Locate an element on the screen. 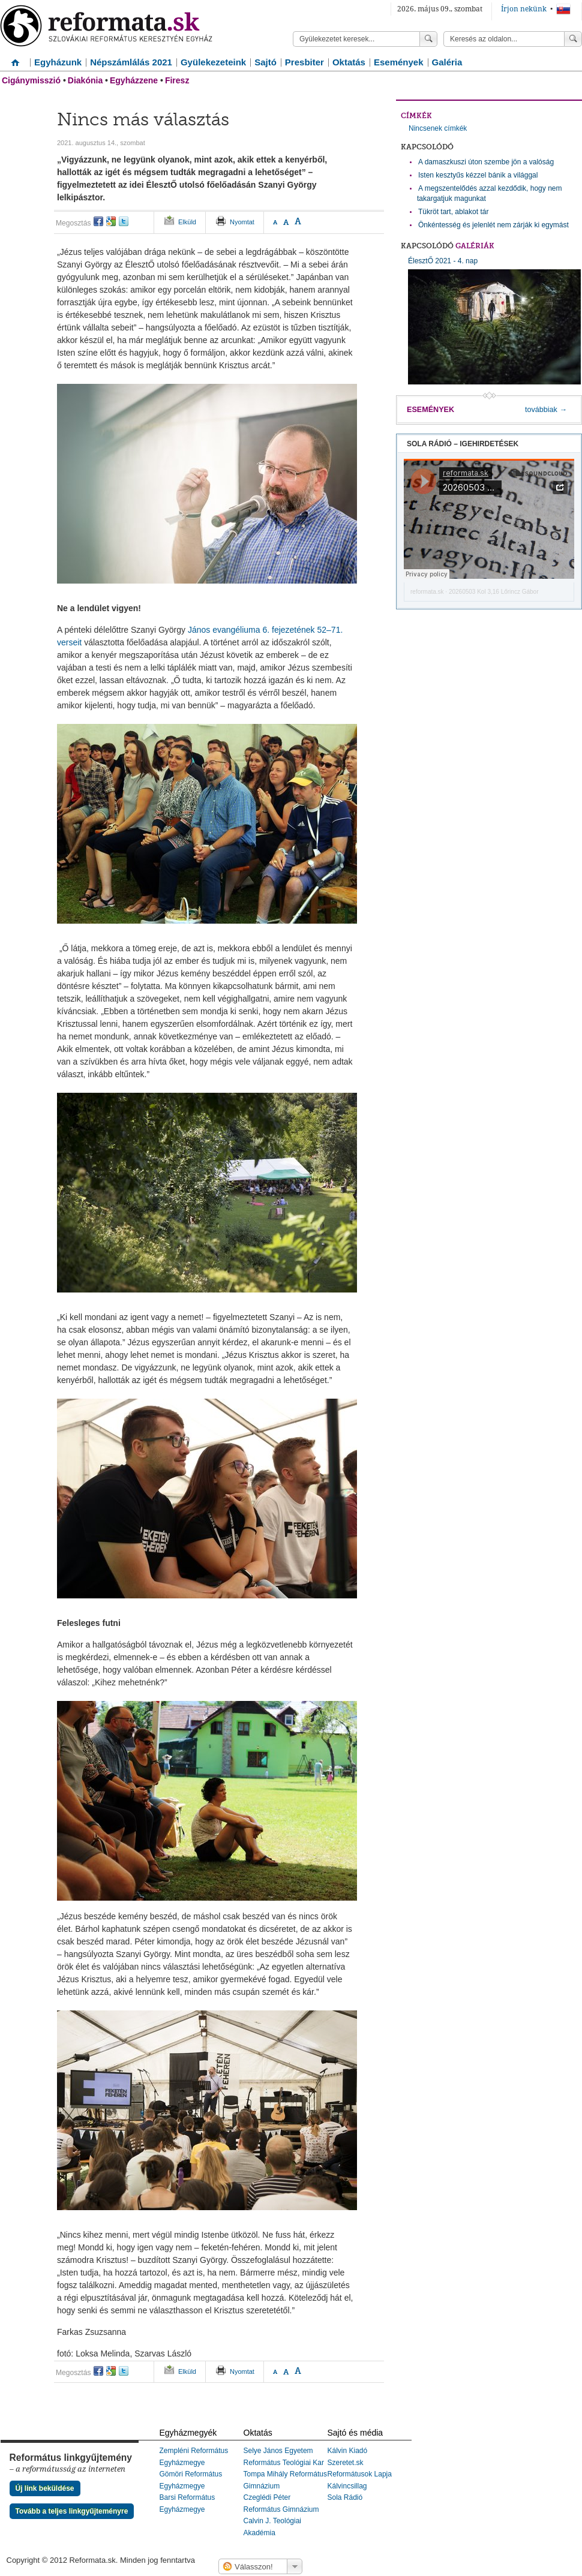  Sola Rádió – igehirdetések is located at coordinates (462, 444).